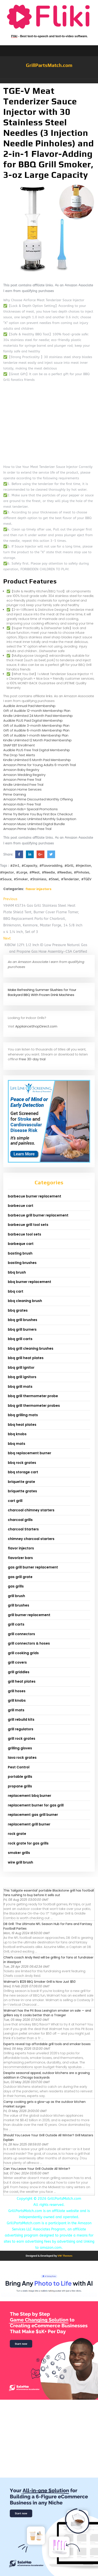 The height and width of the screenshot is (2576, 98). I want to click on replacement bbq burner, so click(29, 1795).